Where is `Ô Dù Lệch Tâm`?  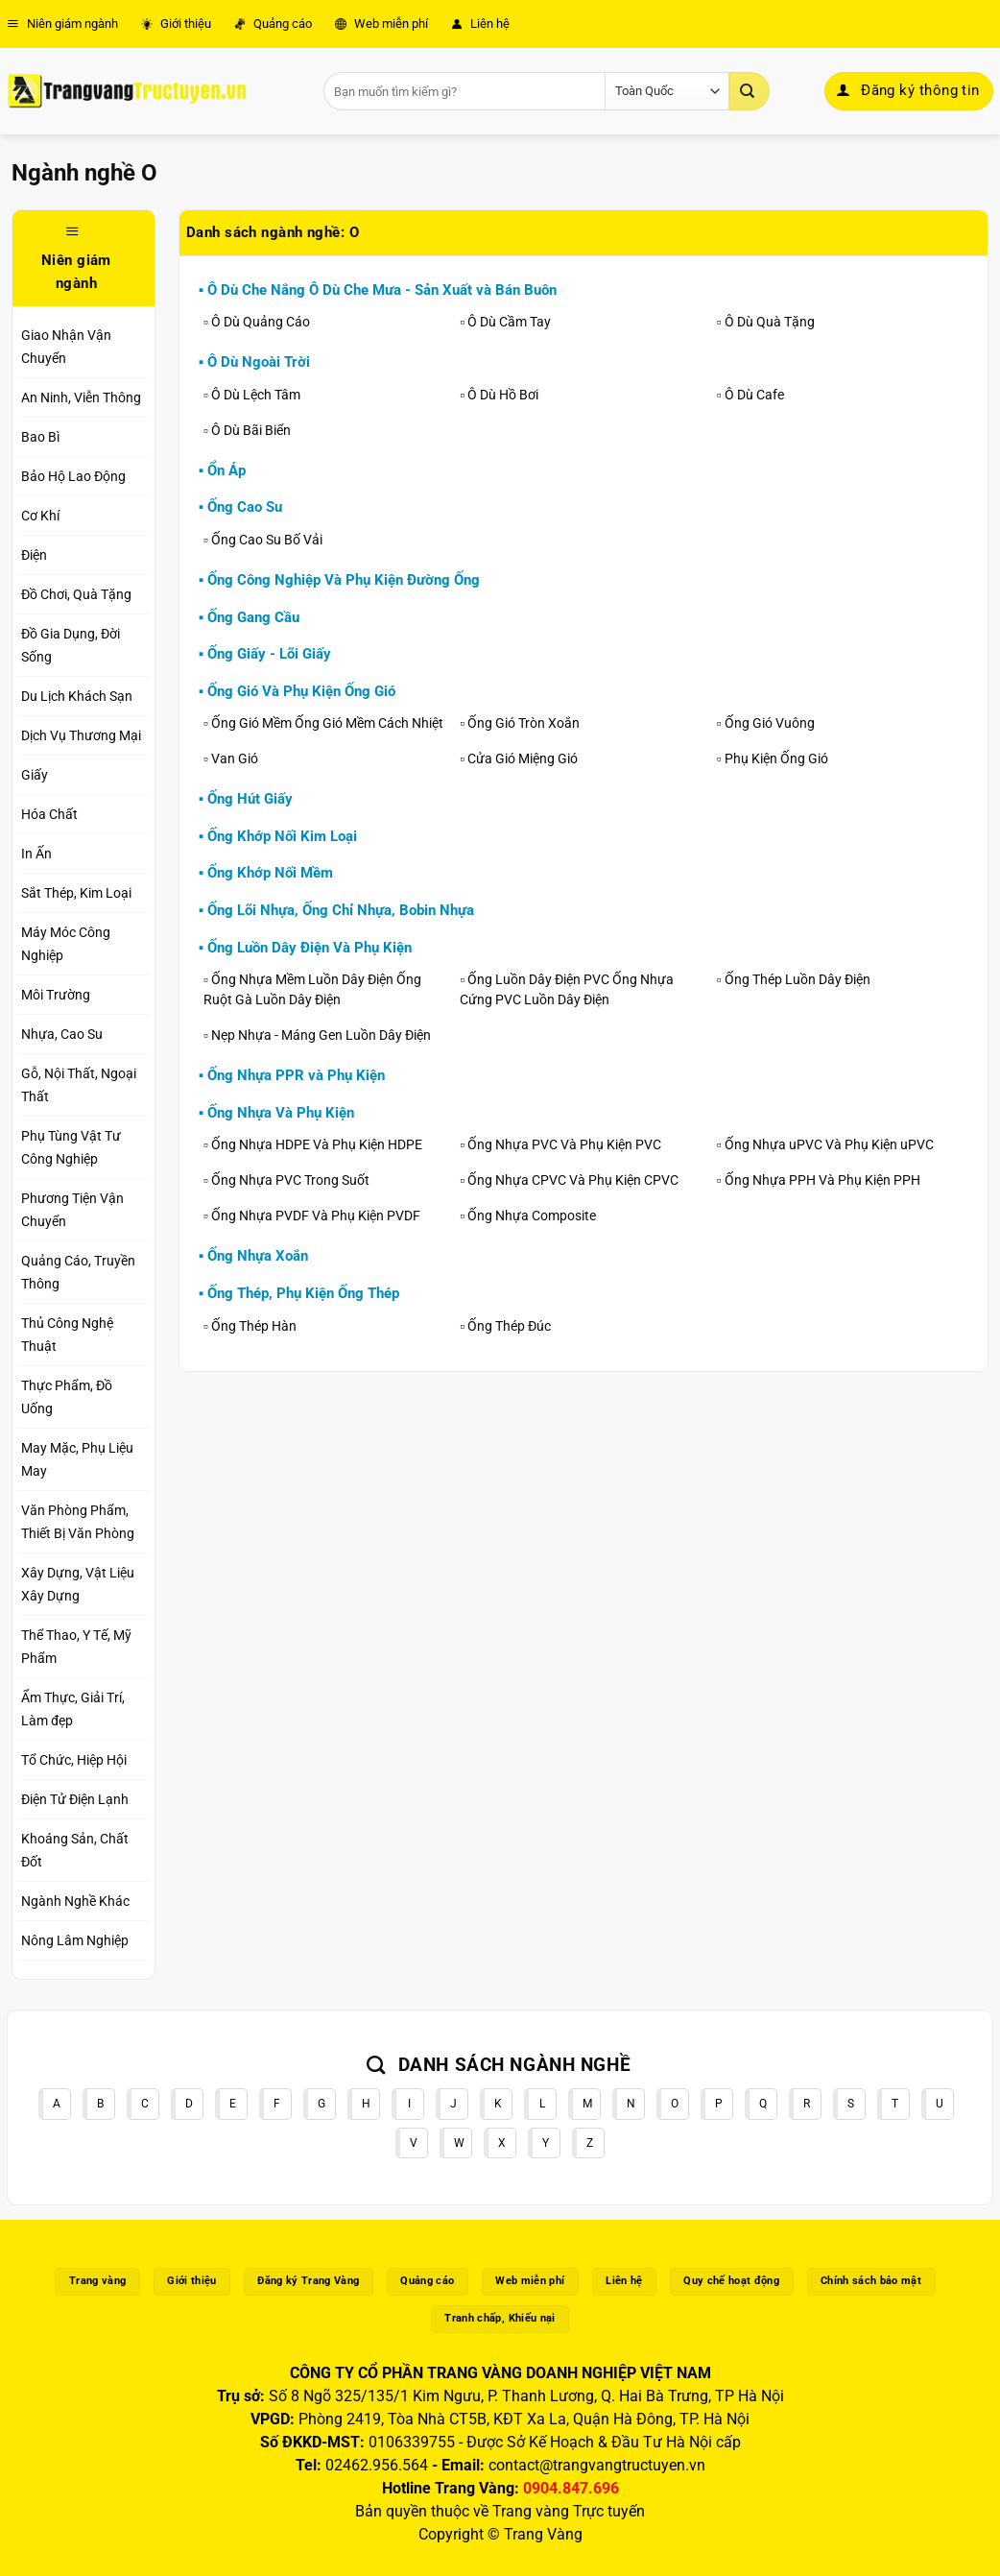 Ô Dù Lệch Tâm is located at coordinates (255, 394).